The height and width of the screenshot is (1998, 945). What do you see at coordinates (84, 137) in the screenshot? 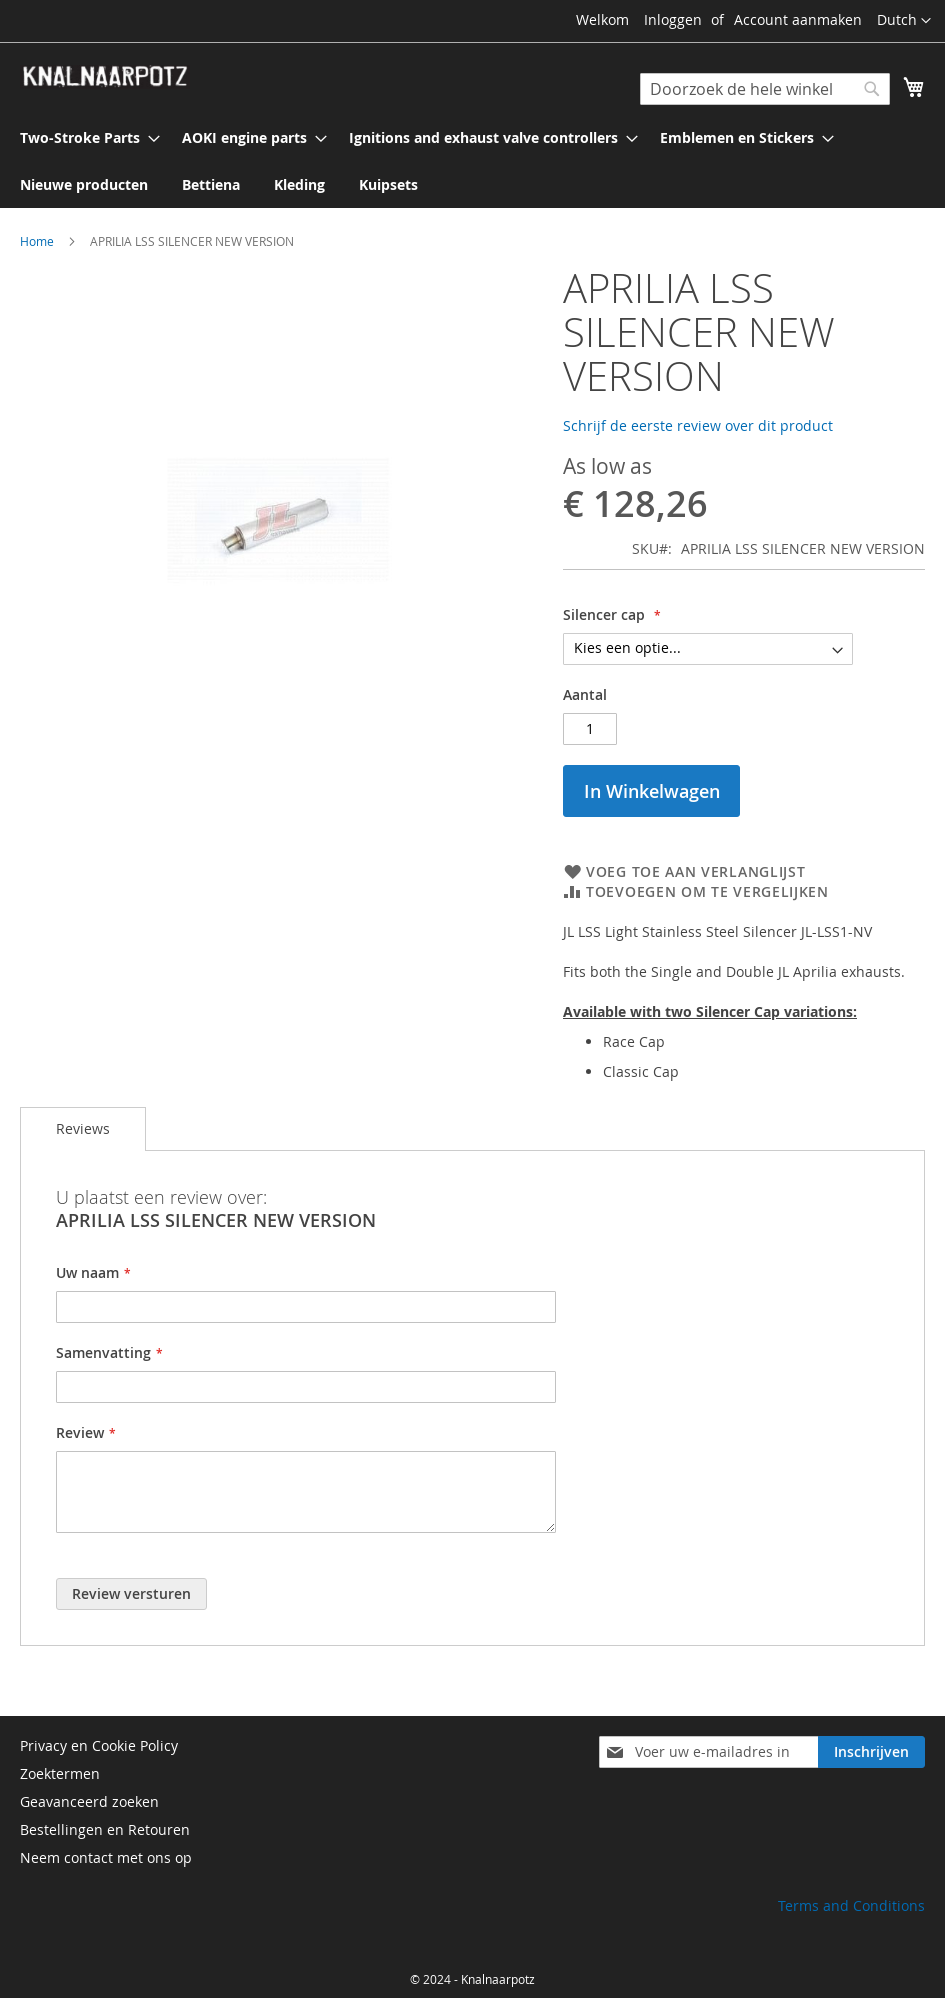
I see `[menuitem]` at bounding box center [84, 137].